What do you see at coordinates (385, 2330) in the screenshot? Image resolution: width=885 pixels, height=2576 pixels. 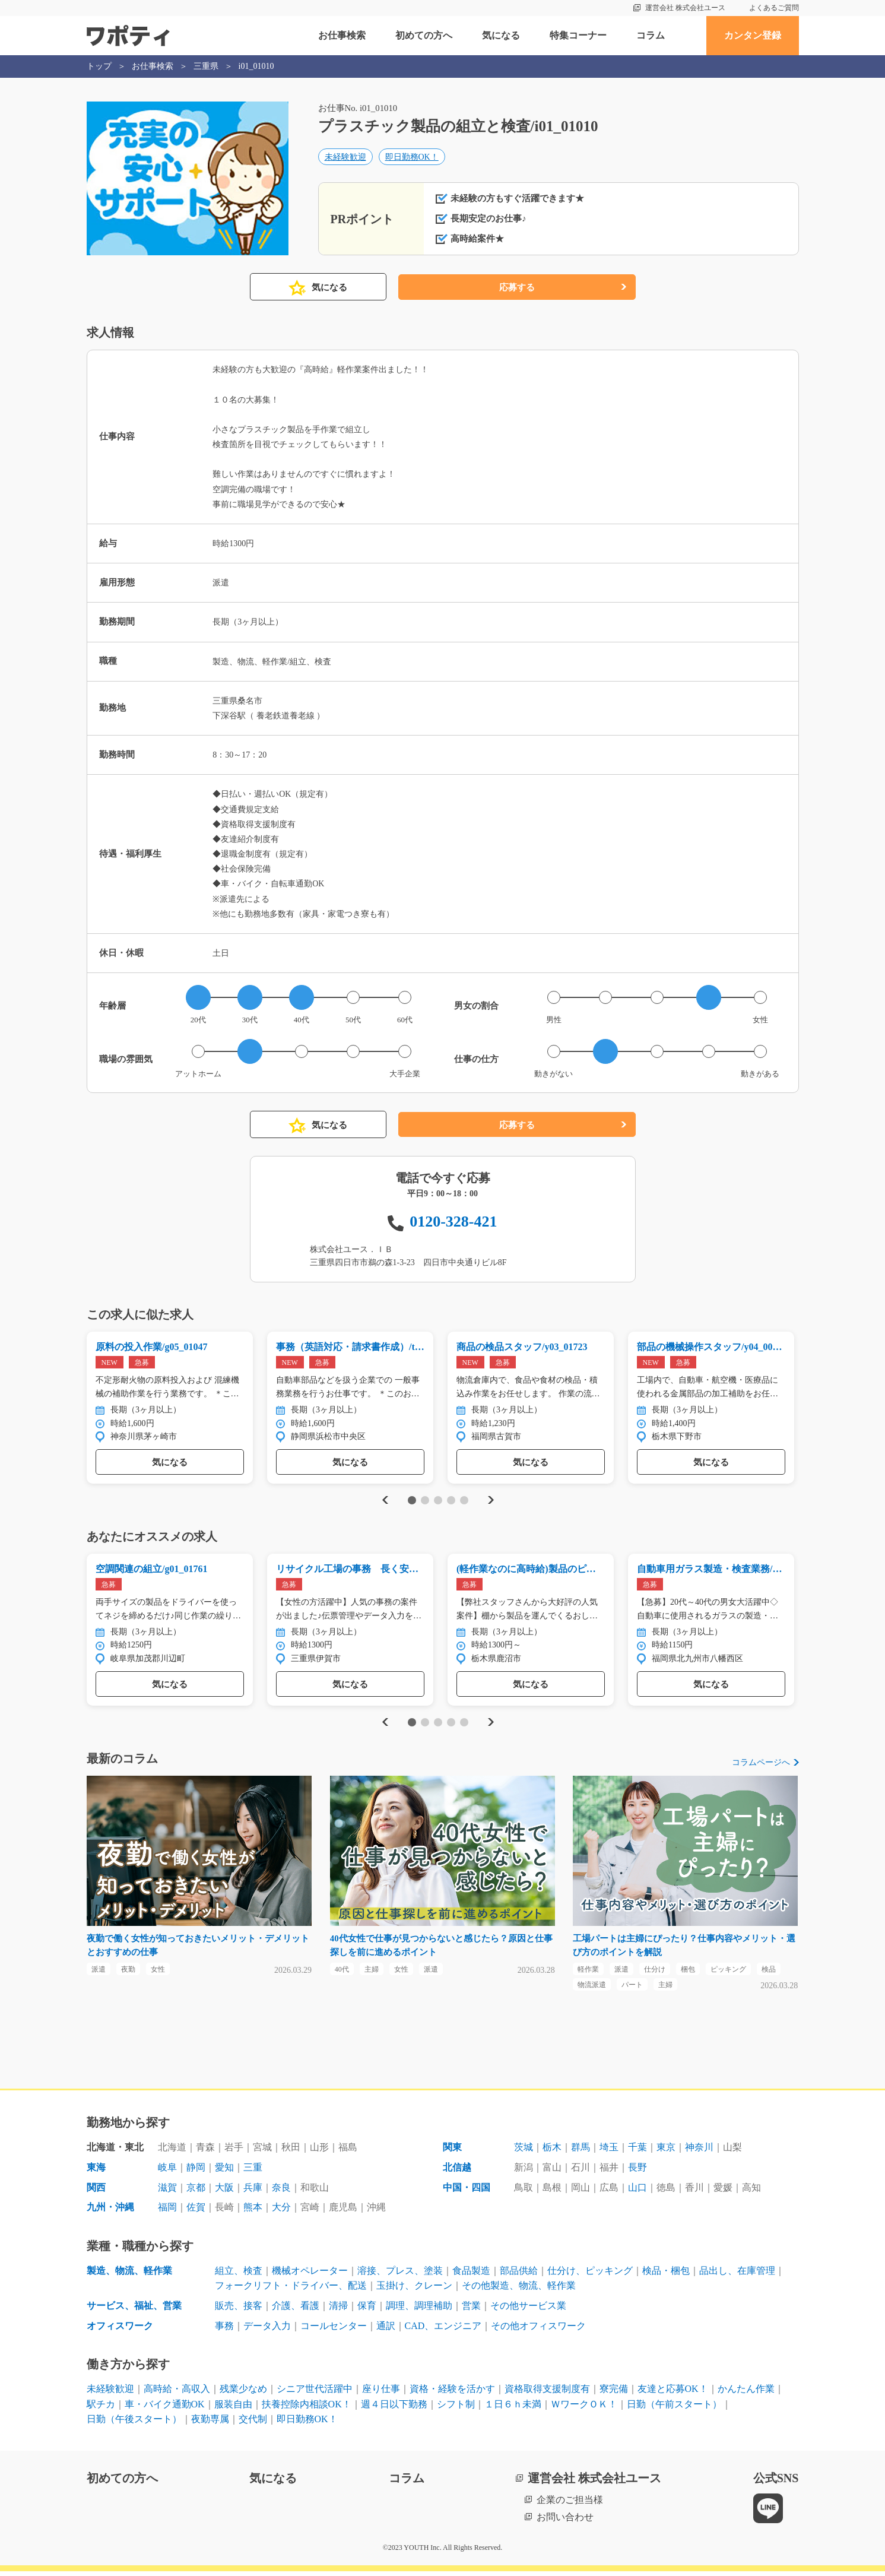 I see `通訳` at bounding box center [385, 2330].